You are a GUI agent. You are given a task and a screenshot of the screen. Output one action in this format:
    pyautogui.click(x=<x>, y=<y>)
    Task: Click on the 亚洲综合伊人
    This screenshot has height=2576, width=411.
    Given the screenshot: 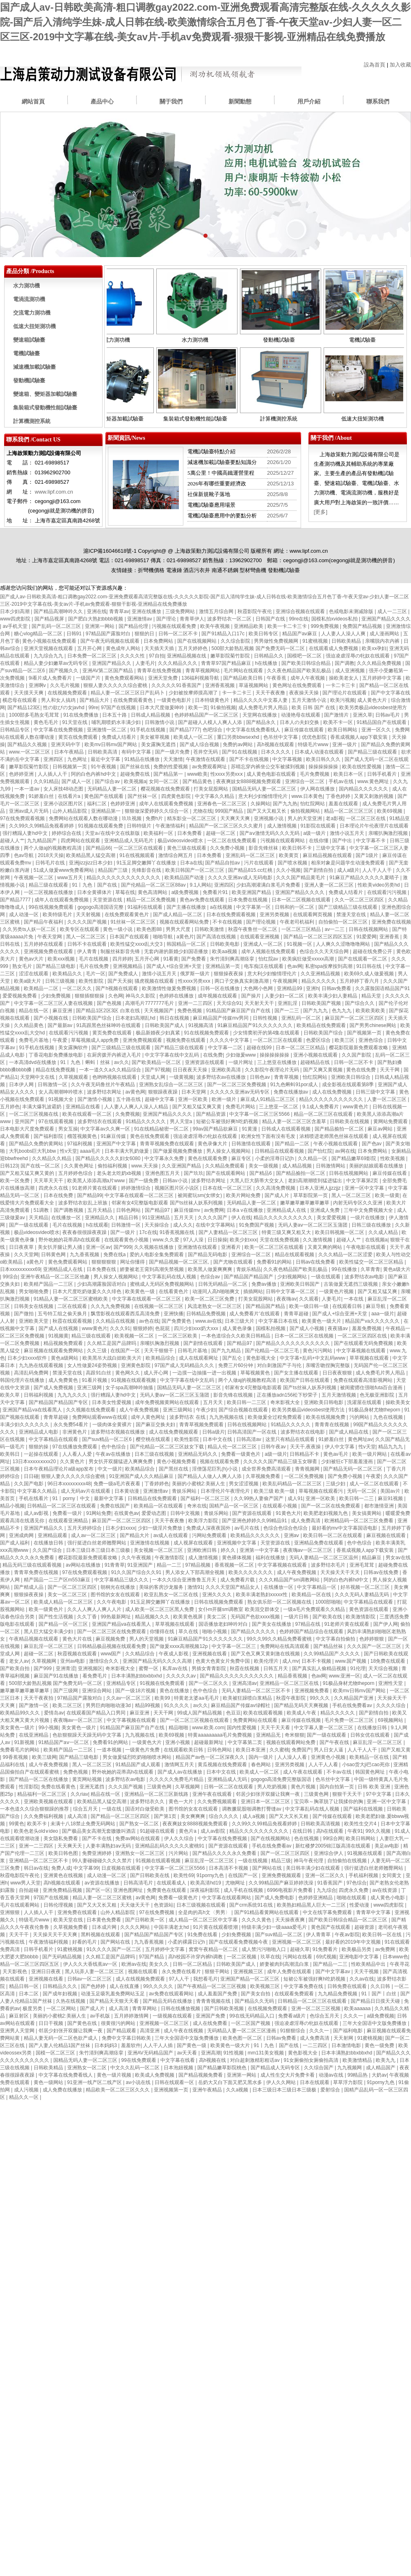 What is the action you would take?
    pyautogui.click(x=329, y=1853)
    